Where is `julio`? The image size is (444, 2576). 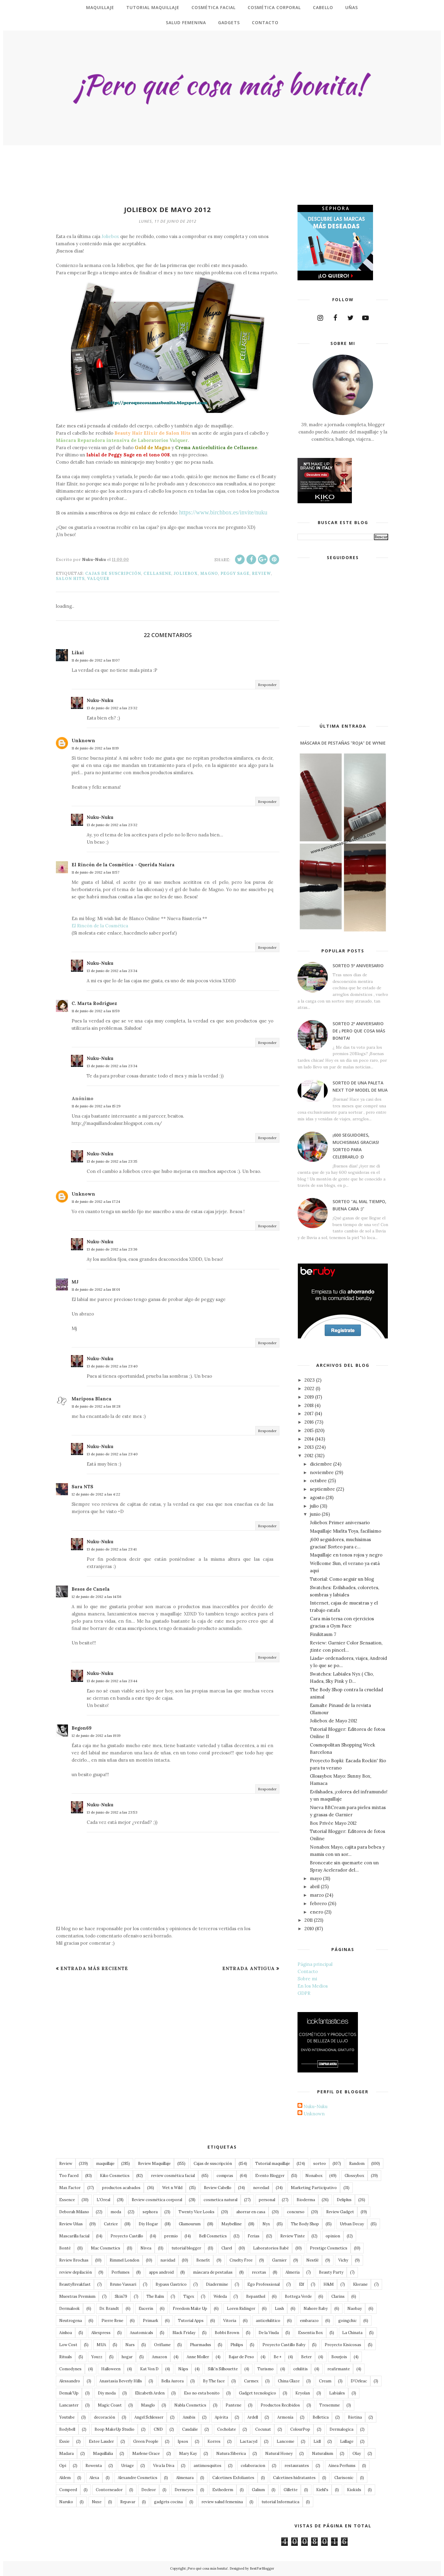
julio is located at coordinates (314, 1506).